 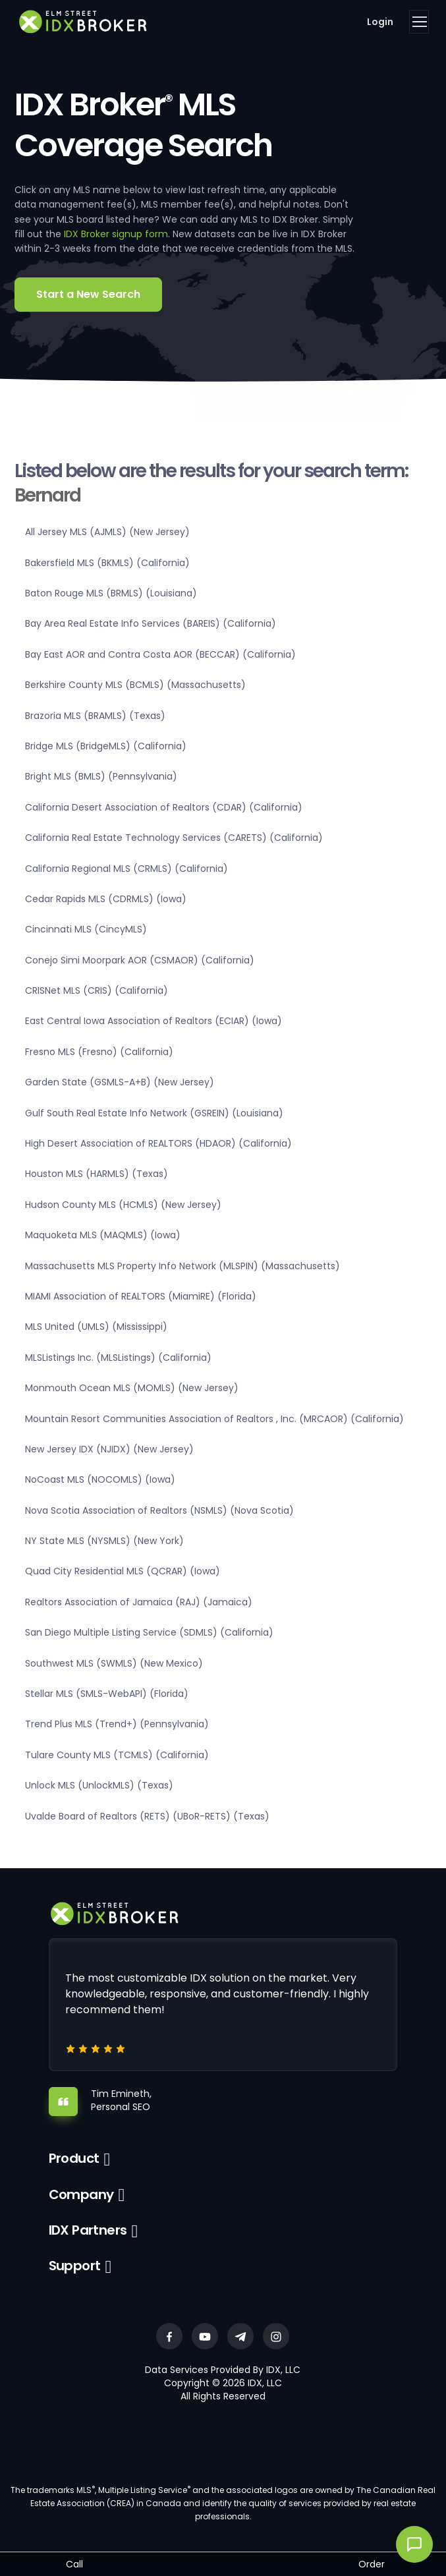 What do you see at coordinates (153, 1020) in the screenshot?
I see `East Central Iowa Association of Realtors (ECIAR) (Iowa)` at bounding box center [153, 1020].